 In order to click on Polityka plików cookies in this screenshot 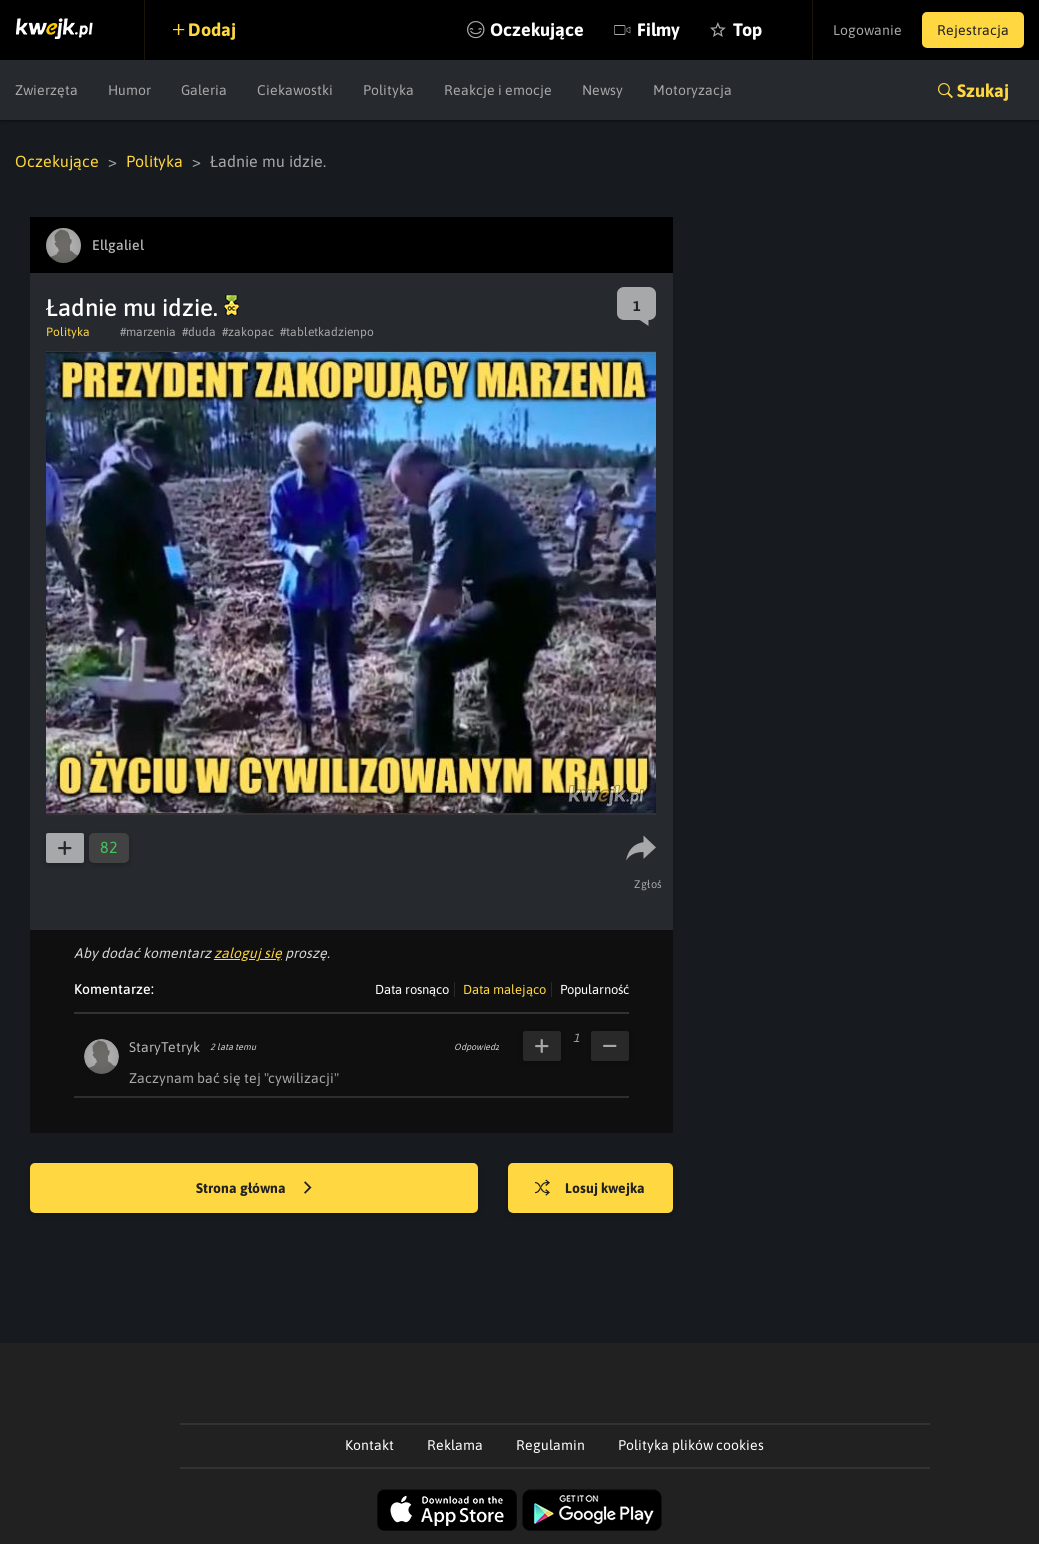, I will do `click(691, 1445)`.